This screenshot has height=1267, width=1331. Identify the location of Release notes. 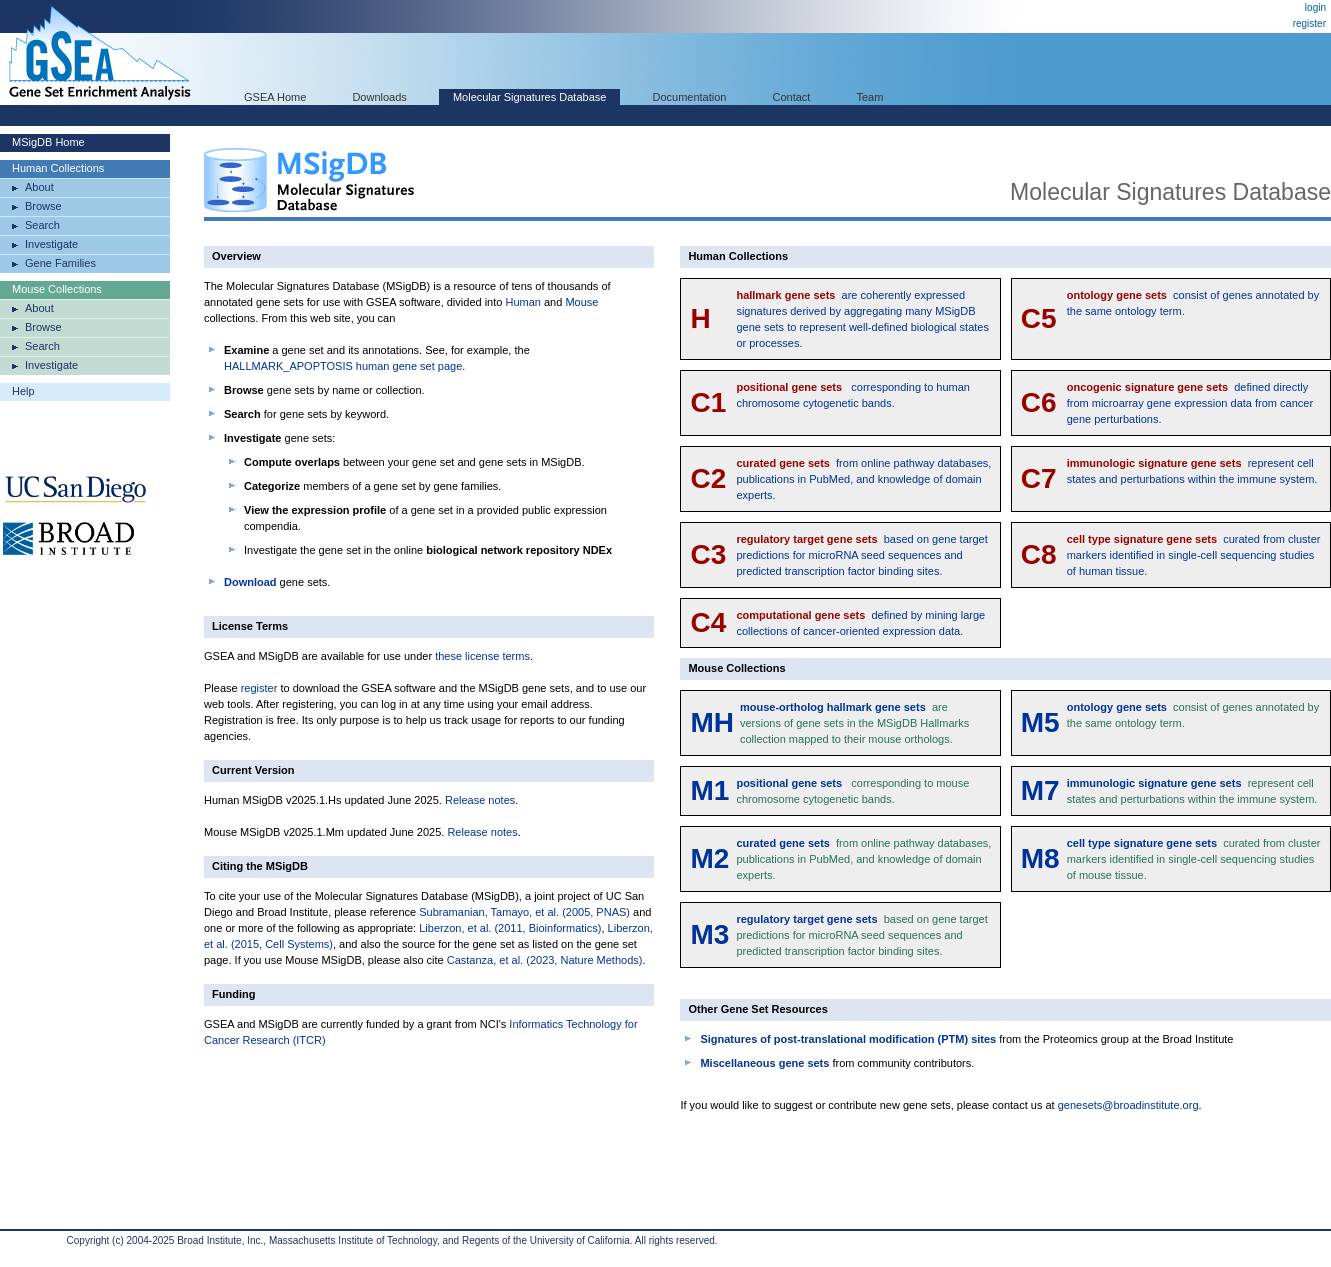
(480, 800).